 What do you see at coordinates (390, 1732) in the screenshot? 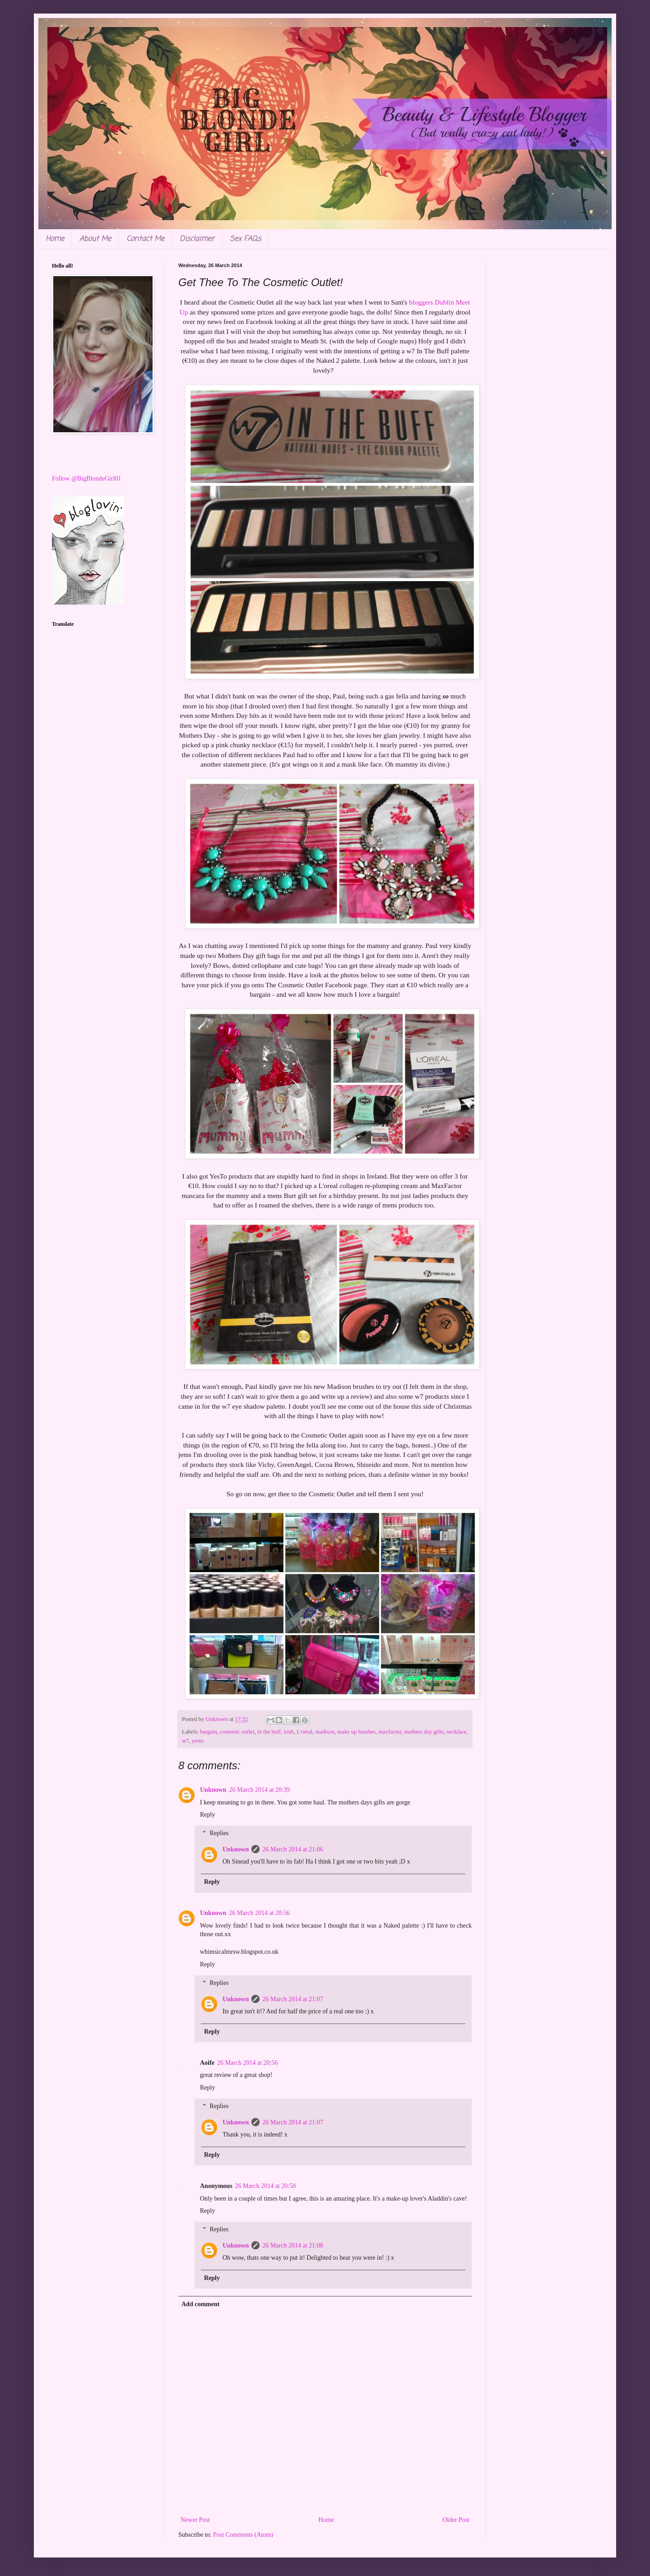
I see `maxfactor` at bounding box center [390, 1732].